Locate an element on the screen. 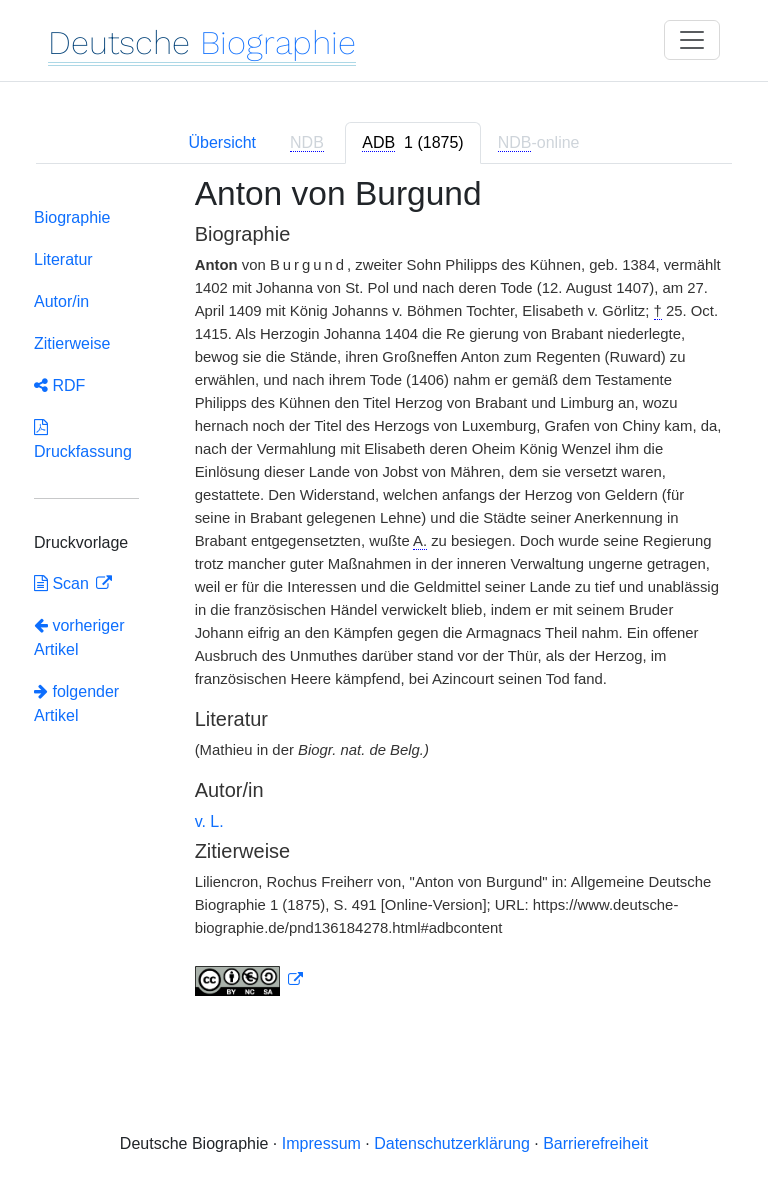  Zitierweise is located at coordinates (72, 343).